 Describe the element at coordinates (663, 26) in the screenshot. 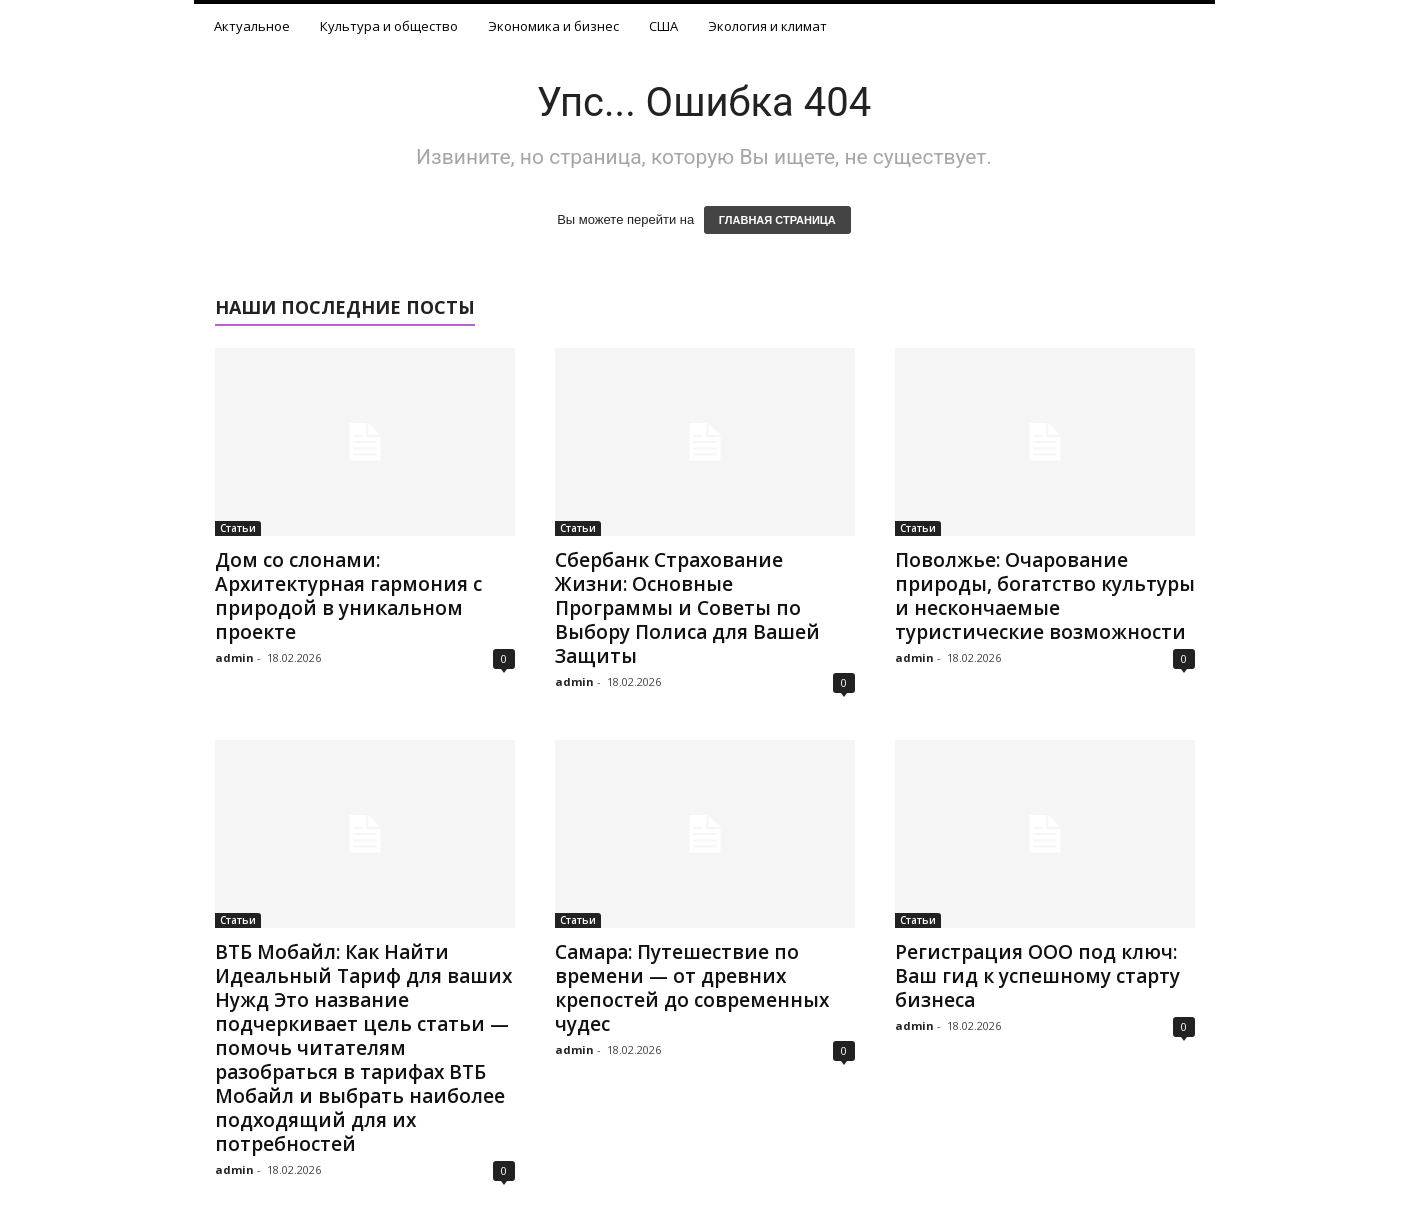

I see `США` at that location.